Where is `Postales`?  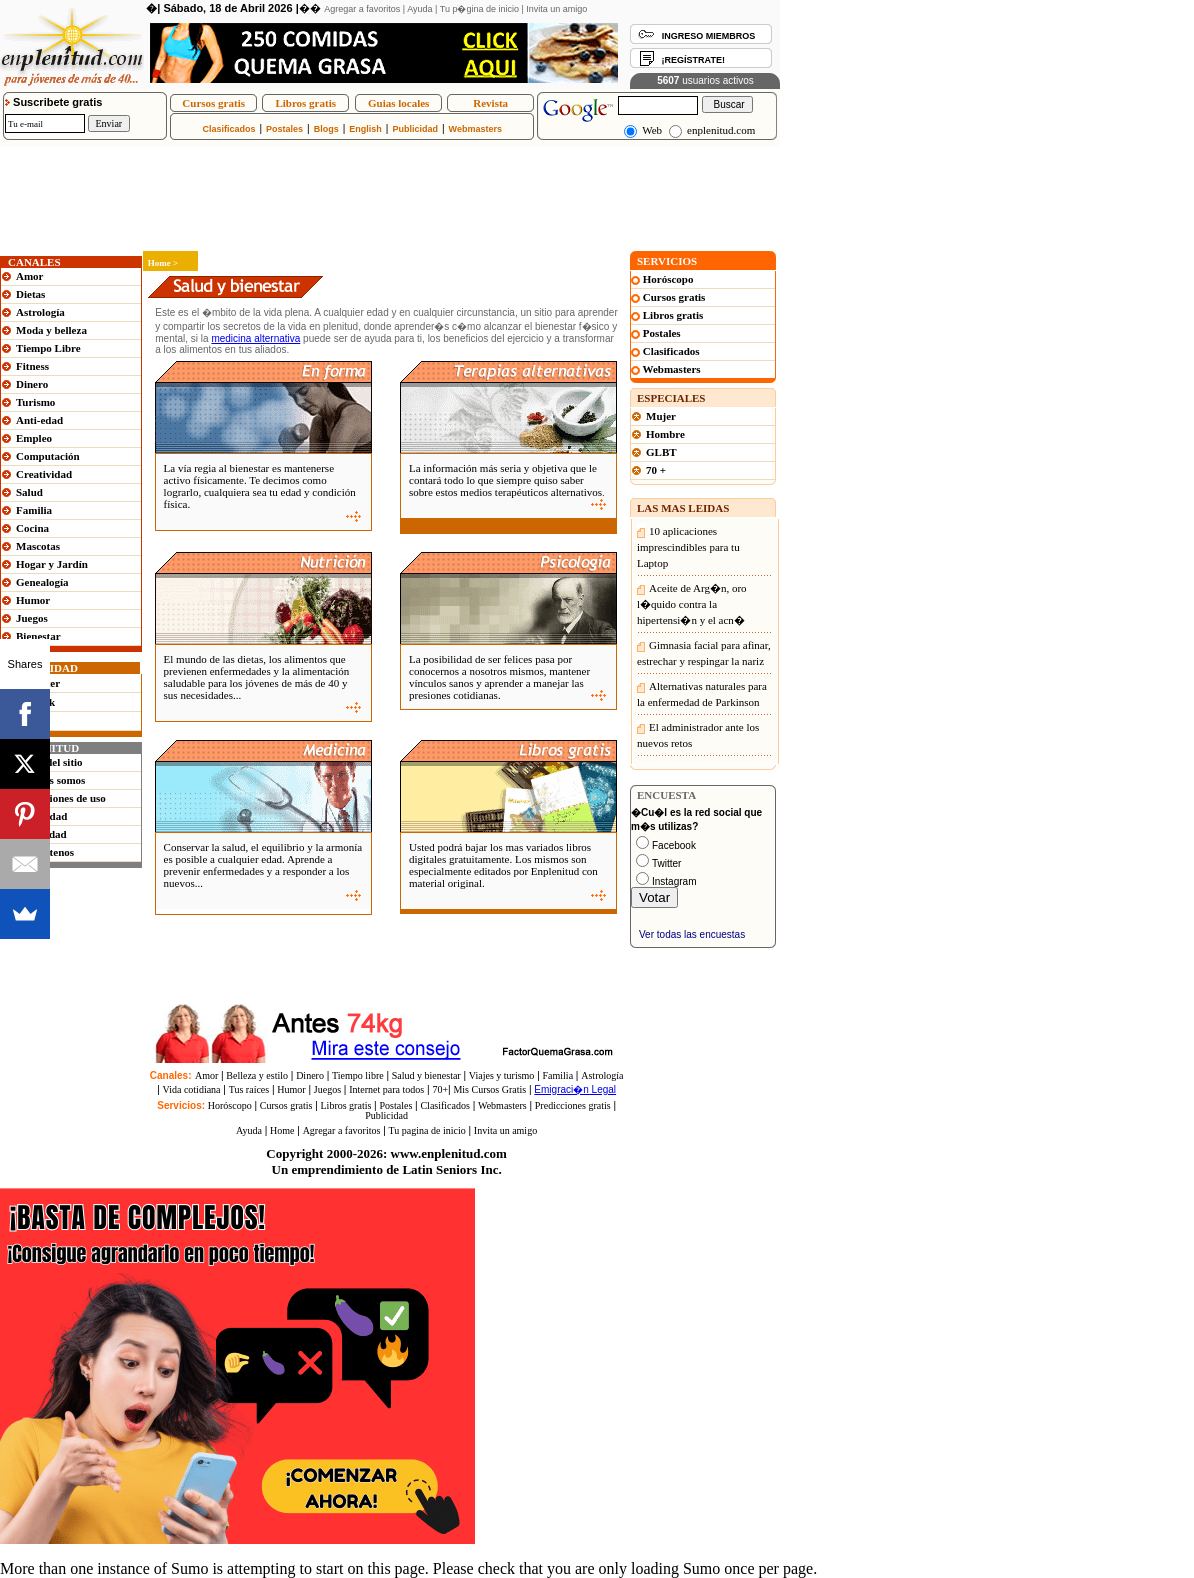 Postales is located at coordinates (284, 129).